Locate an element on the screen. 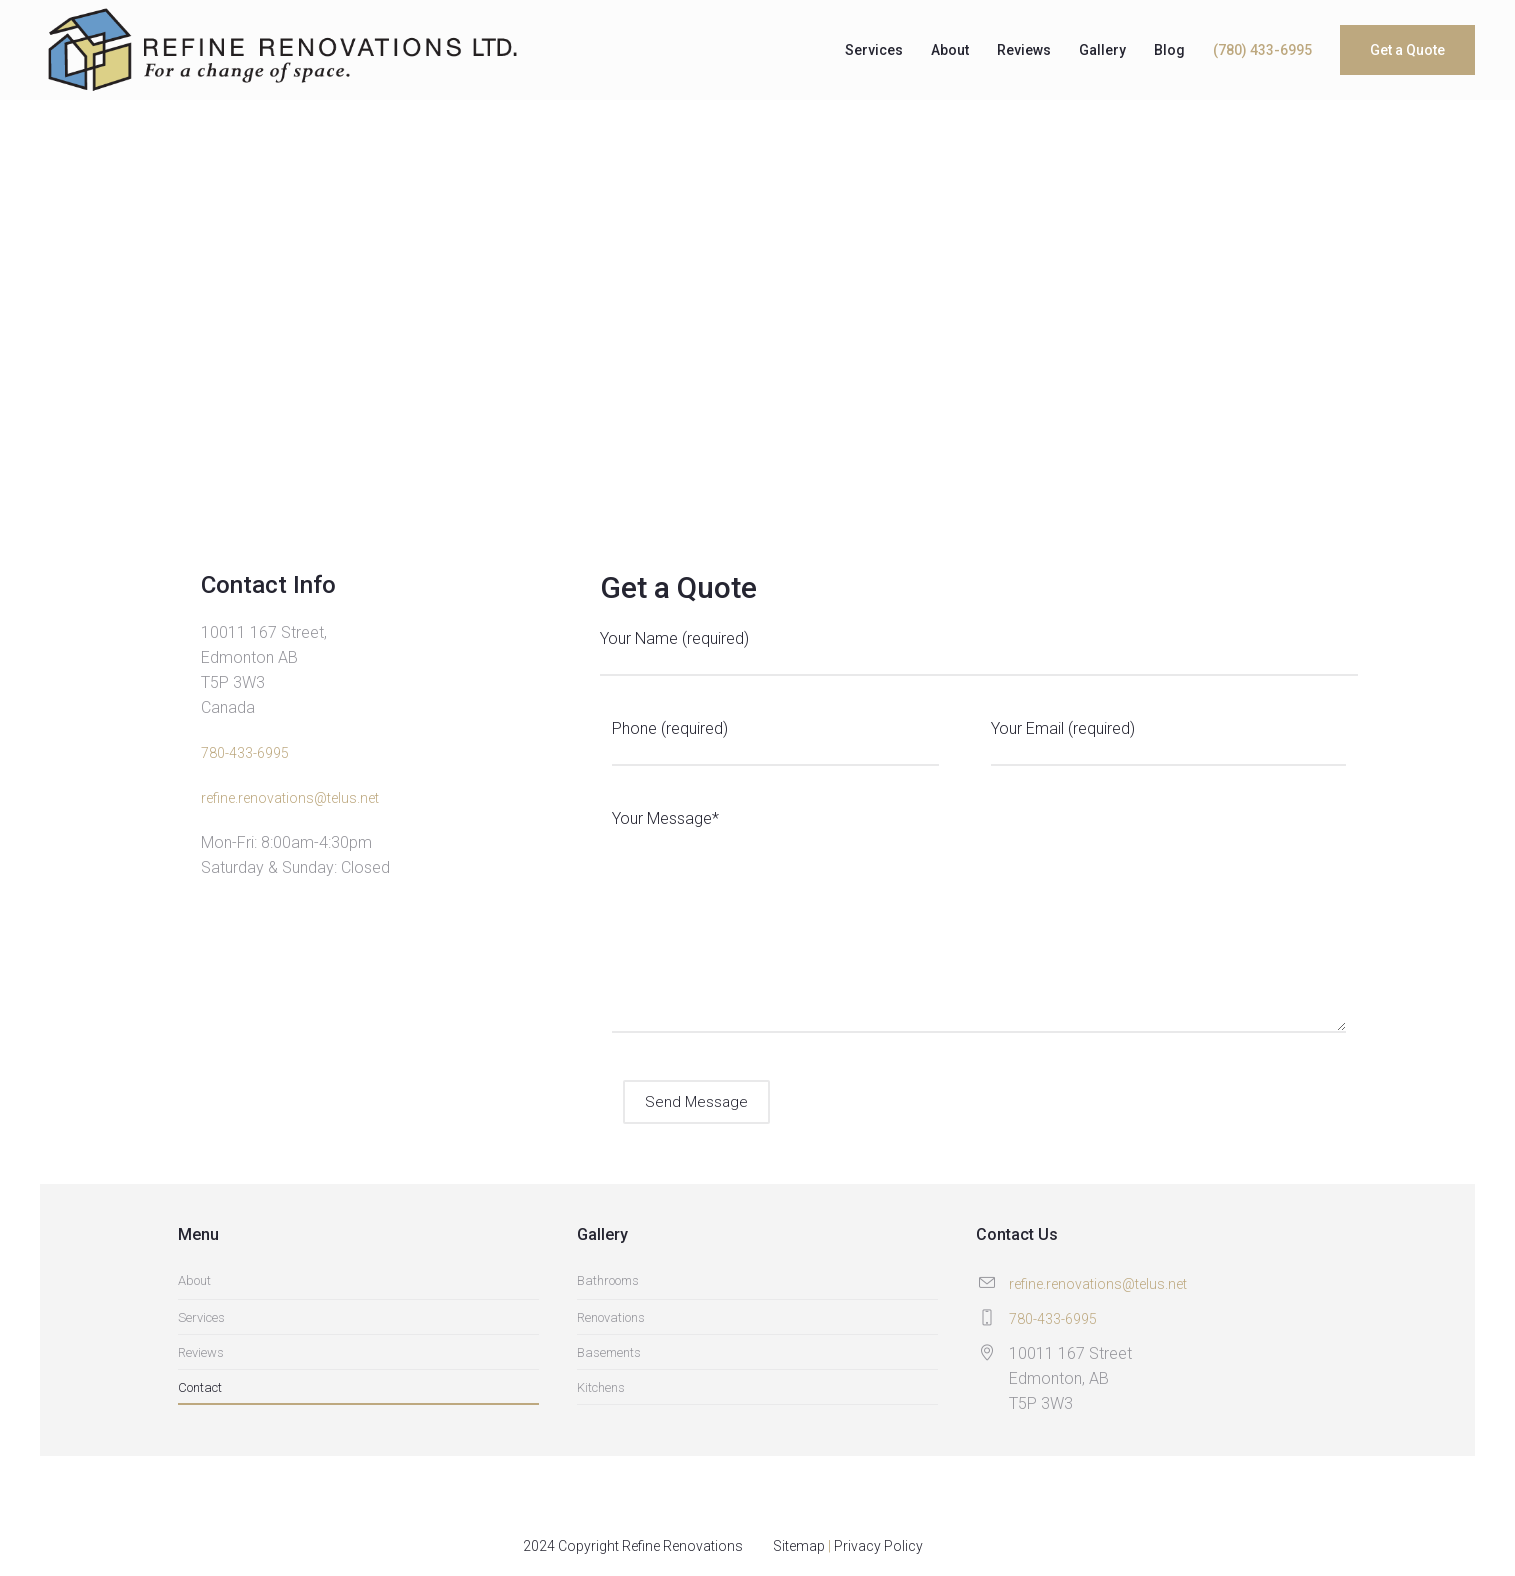 The height and width of the screenshot is (1576, 1515). Services is located at coordinates (201, 1317).